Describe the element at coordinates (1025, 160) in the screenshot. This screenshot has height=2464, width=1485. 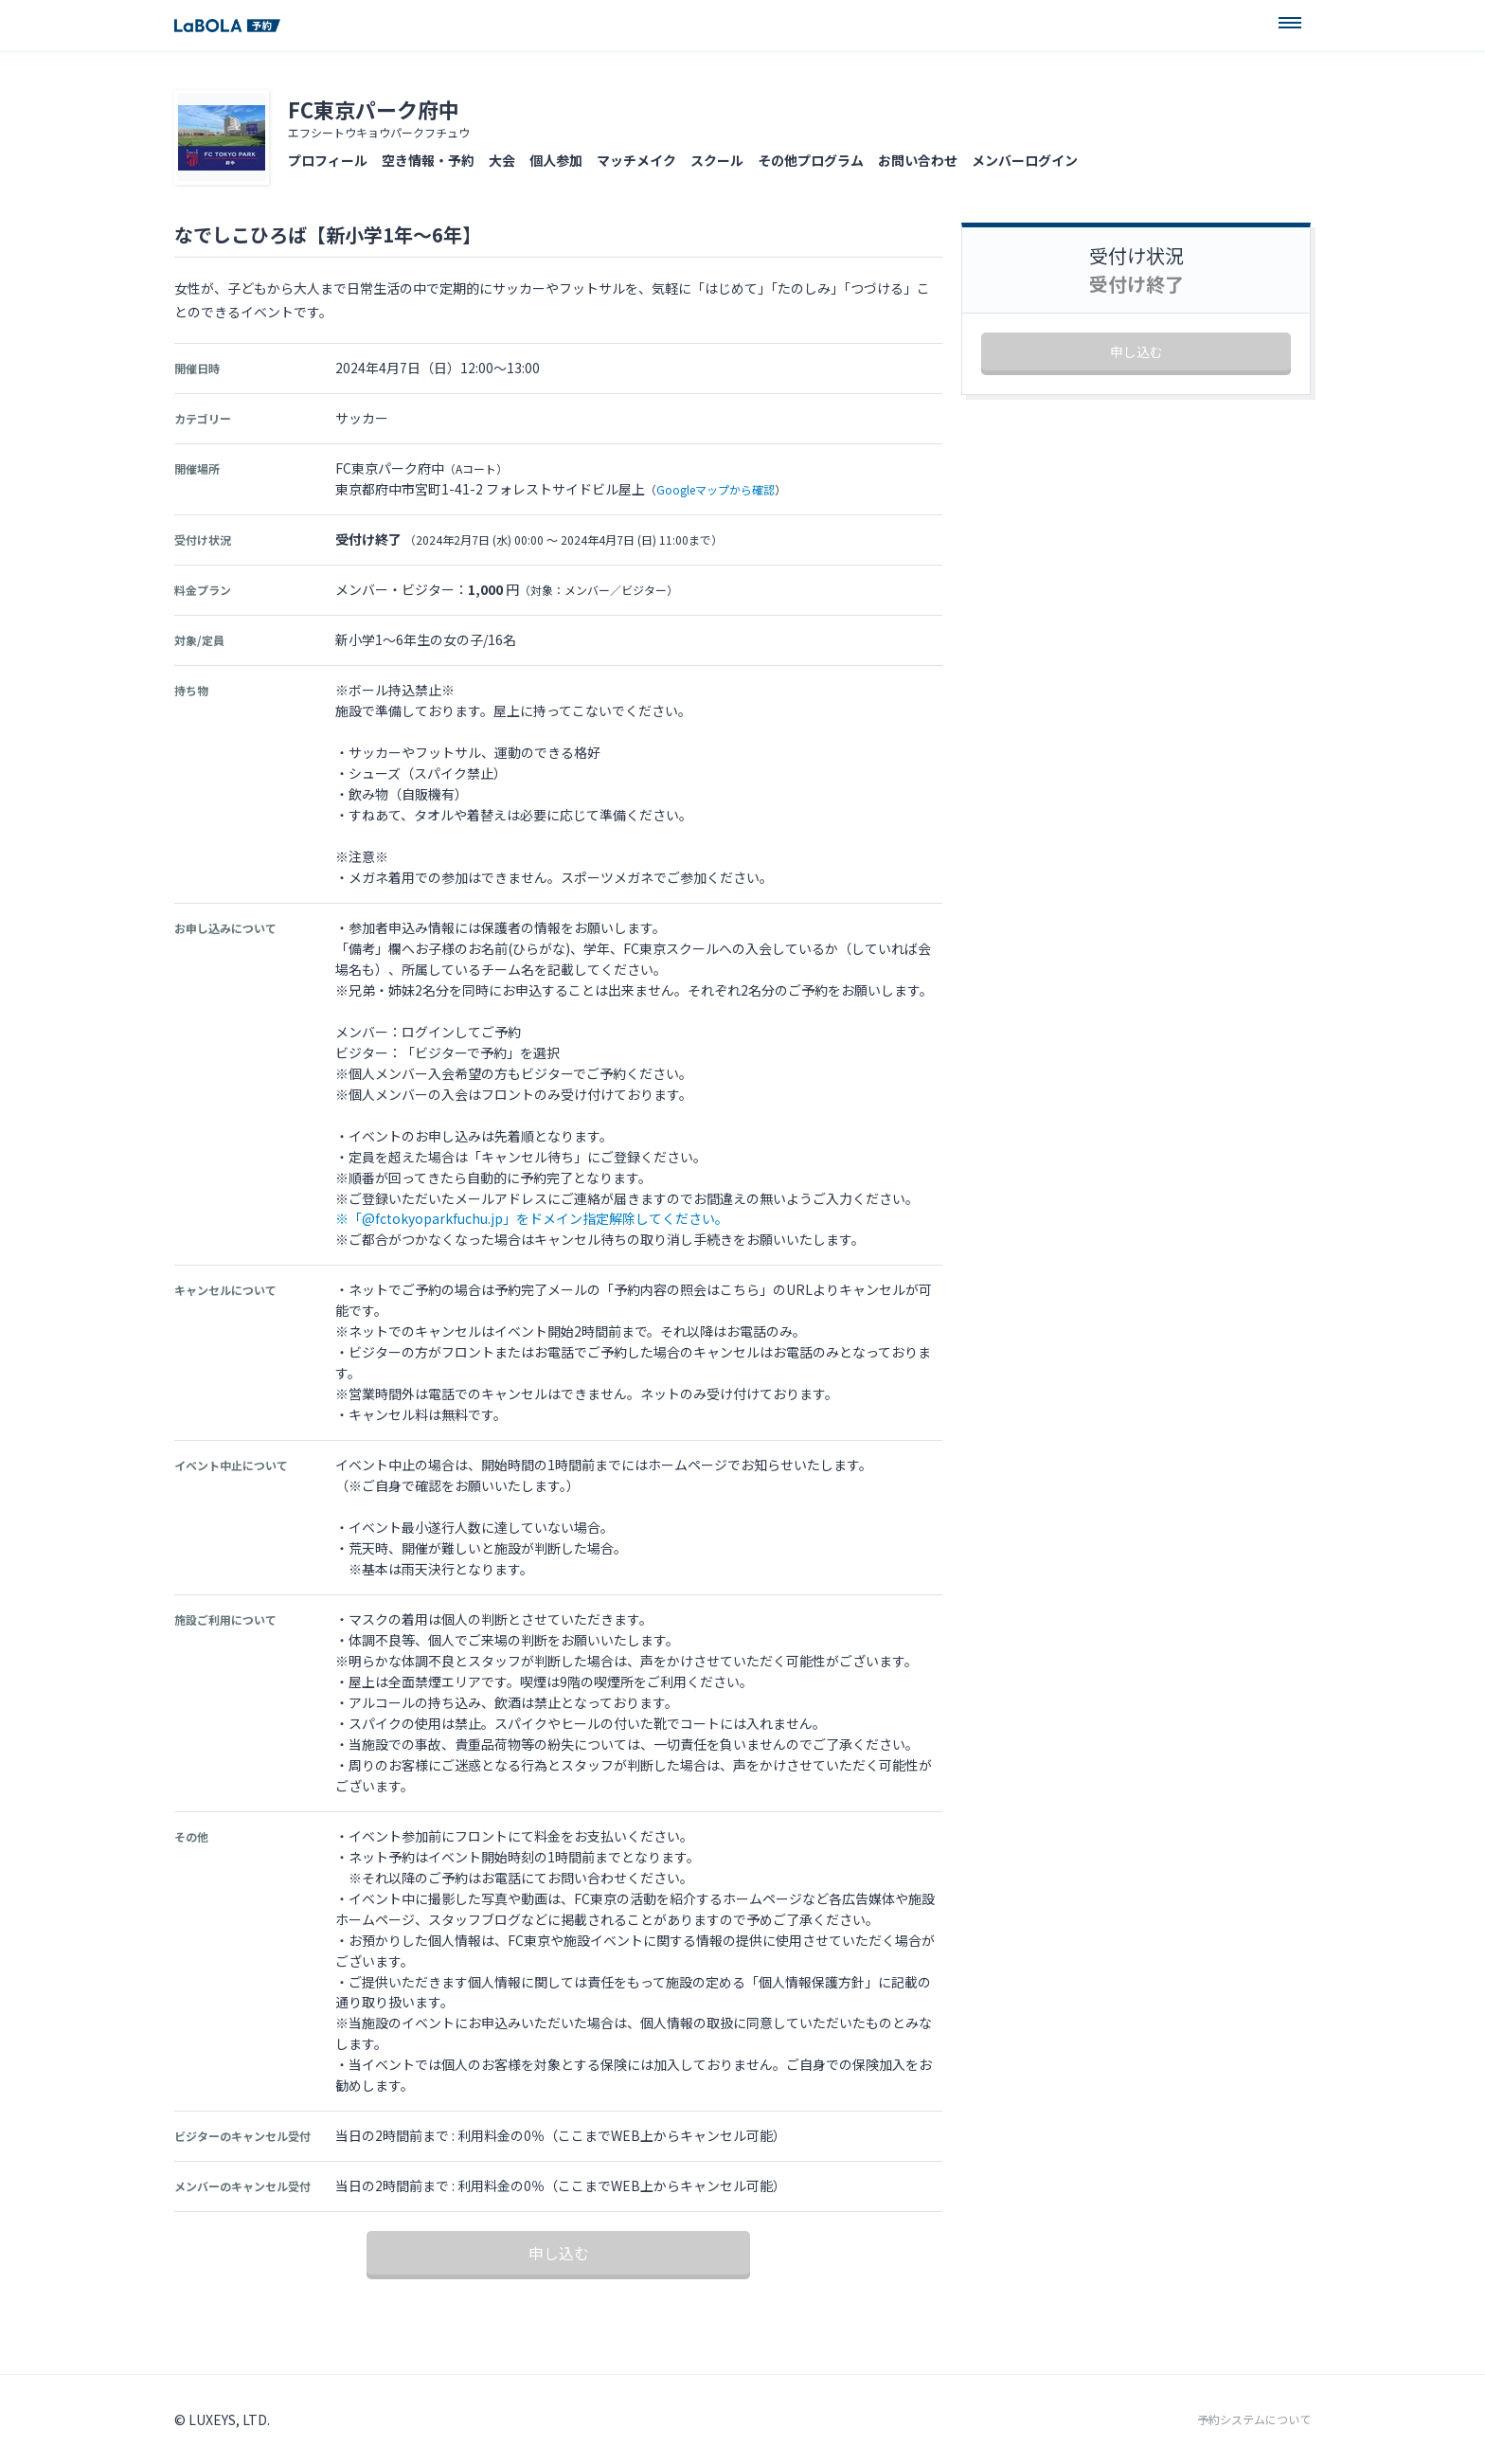
I see `メンバーログイン` at that location.